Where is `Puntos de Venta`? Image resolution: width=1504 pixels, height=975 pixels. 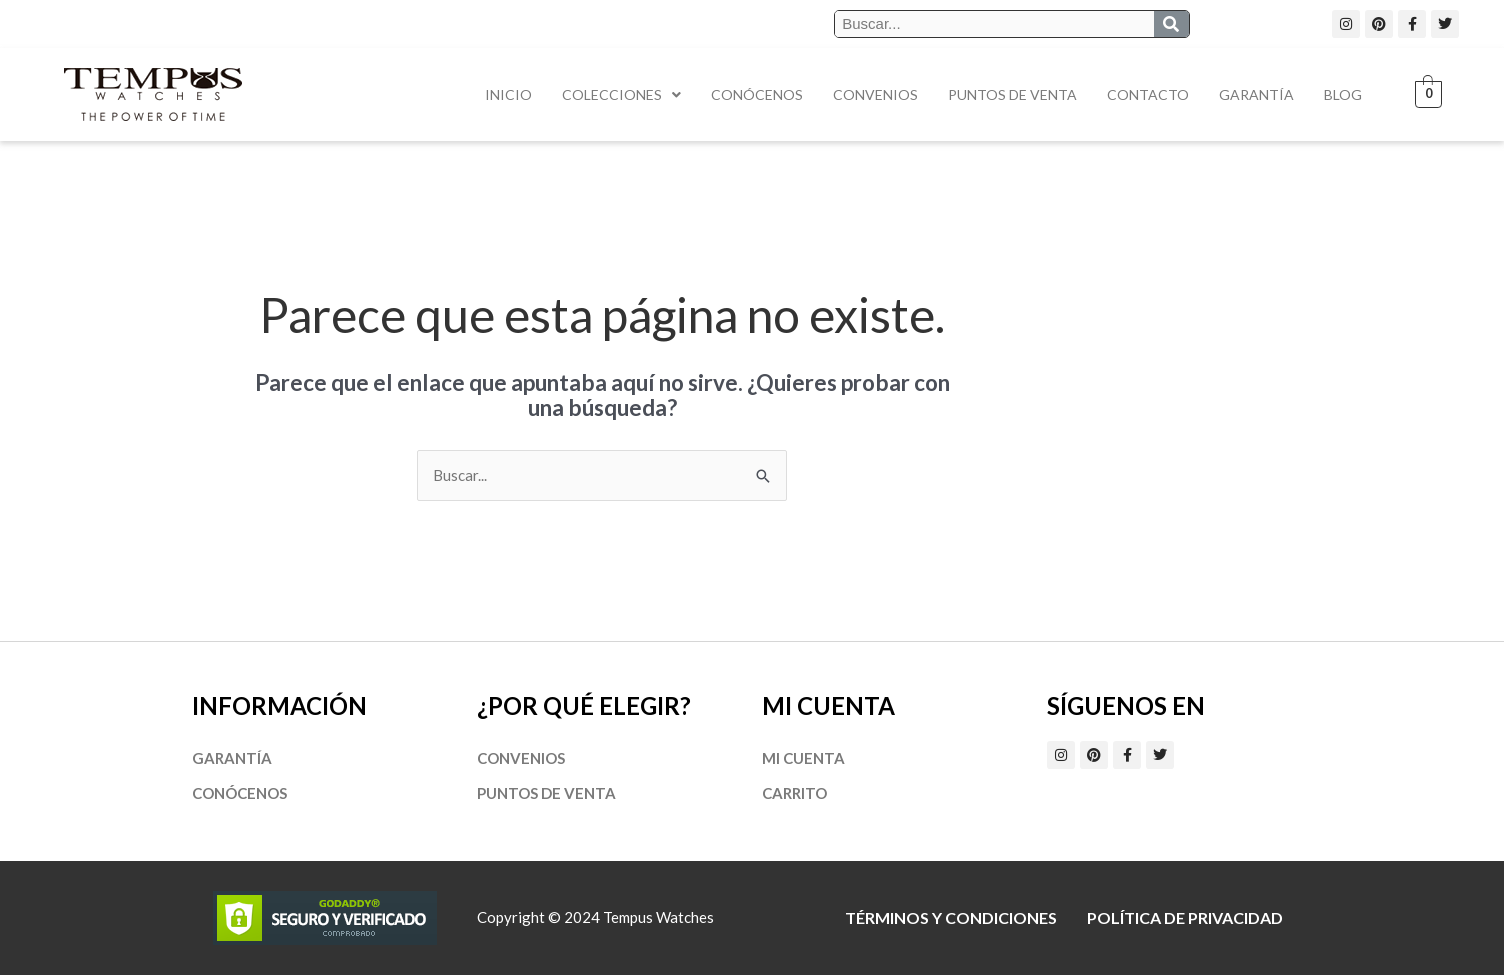
Puntos de Venta is located at coordinates (1012, 94).